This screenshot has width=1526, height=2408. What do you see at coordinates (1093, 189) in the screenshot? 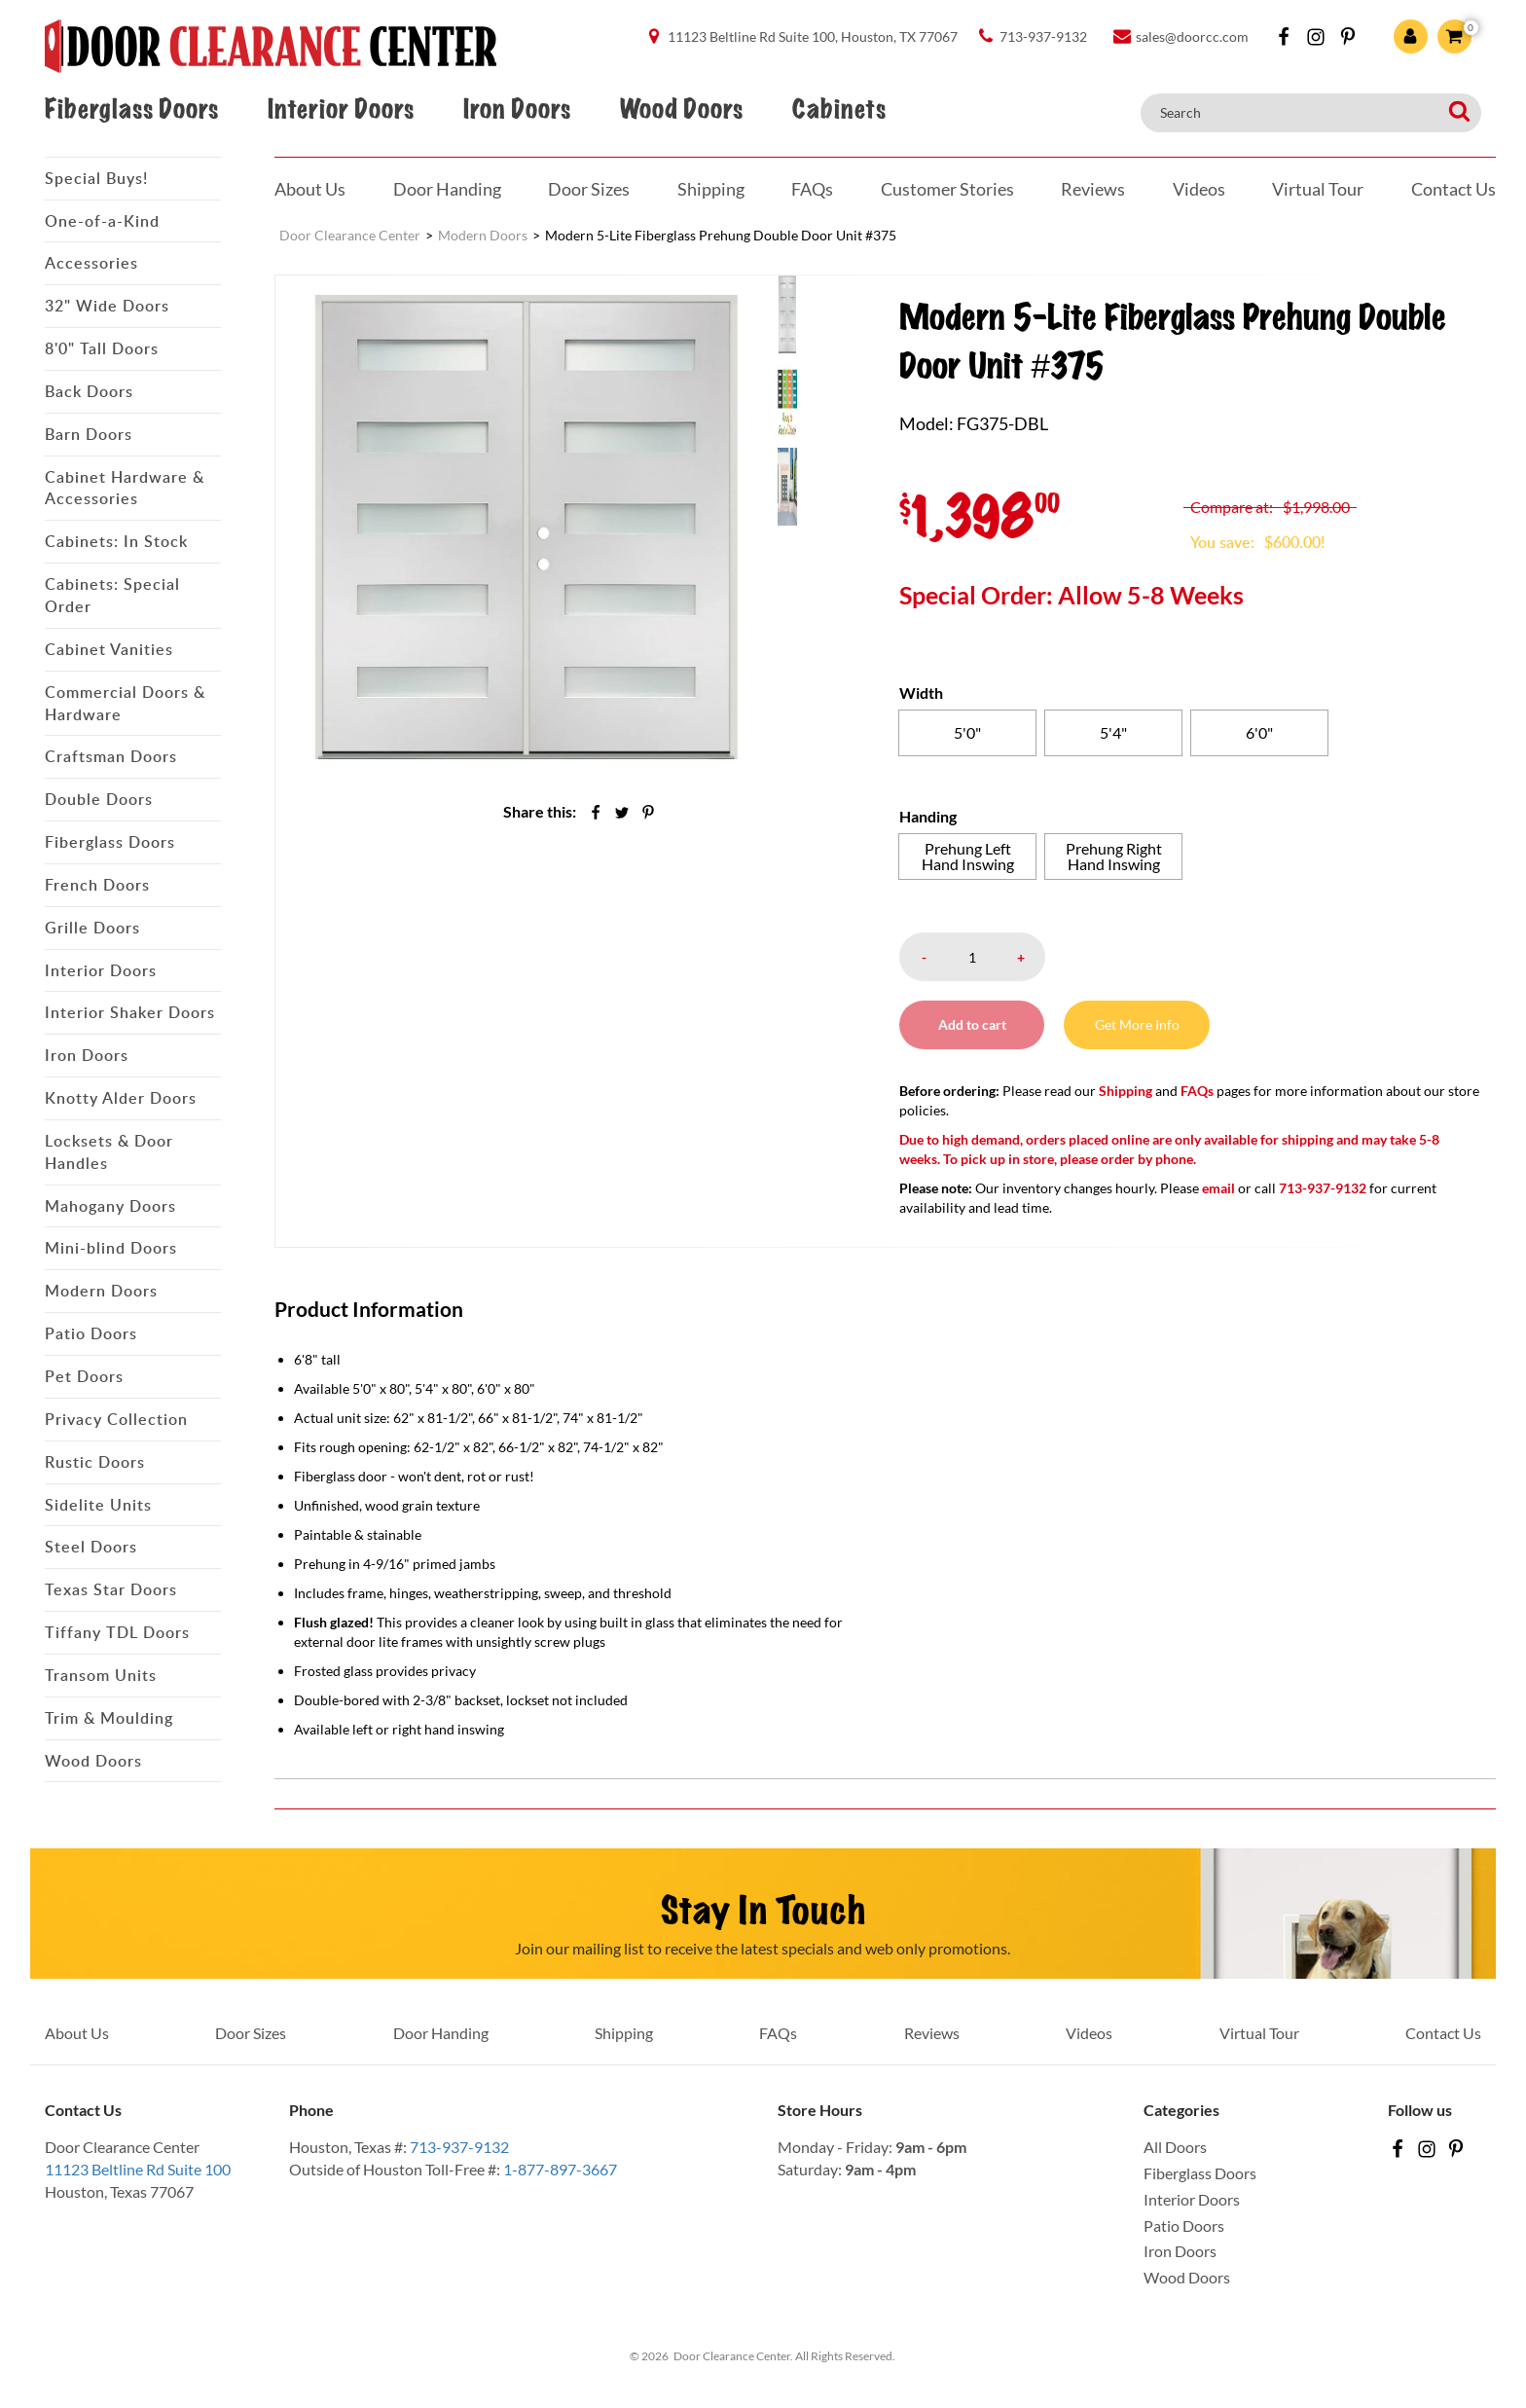
I see `Reviews` at bounding box center [1093, 189].